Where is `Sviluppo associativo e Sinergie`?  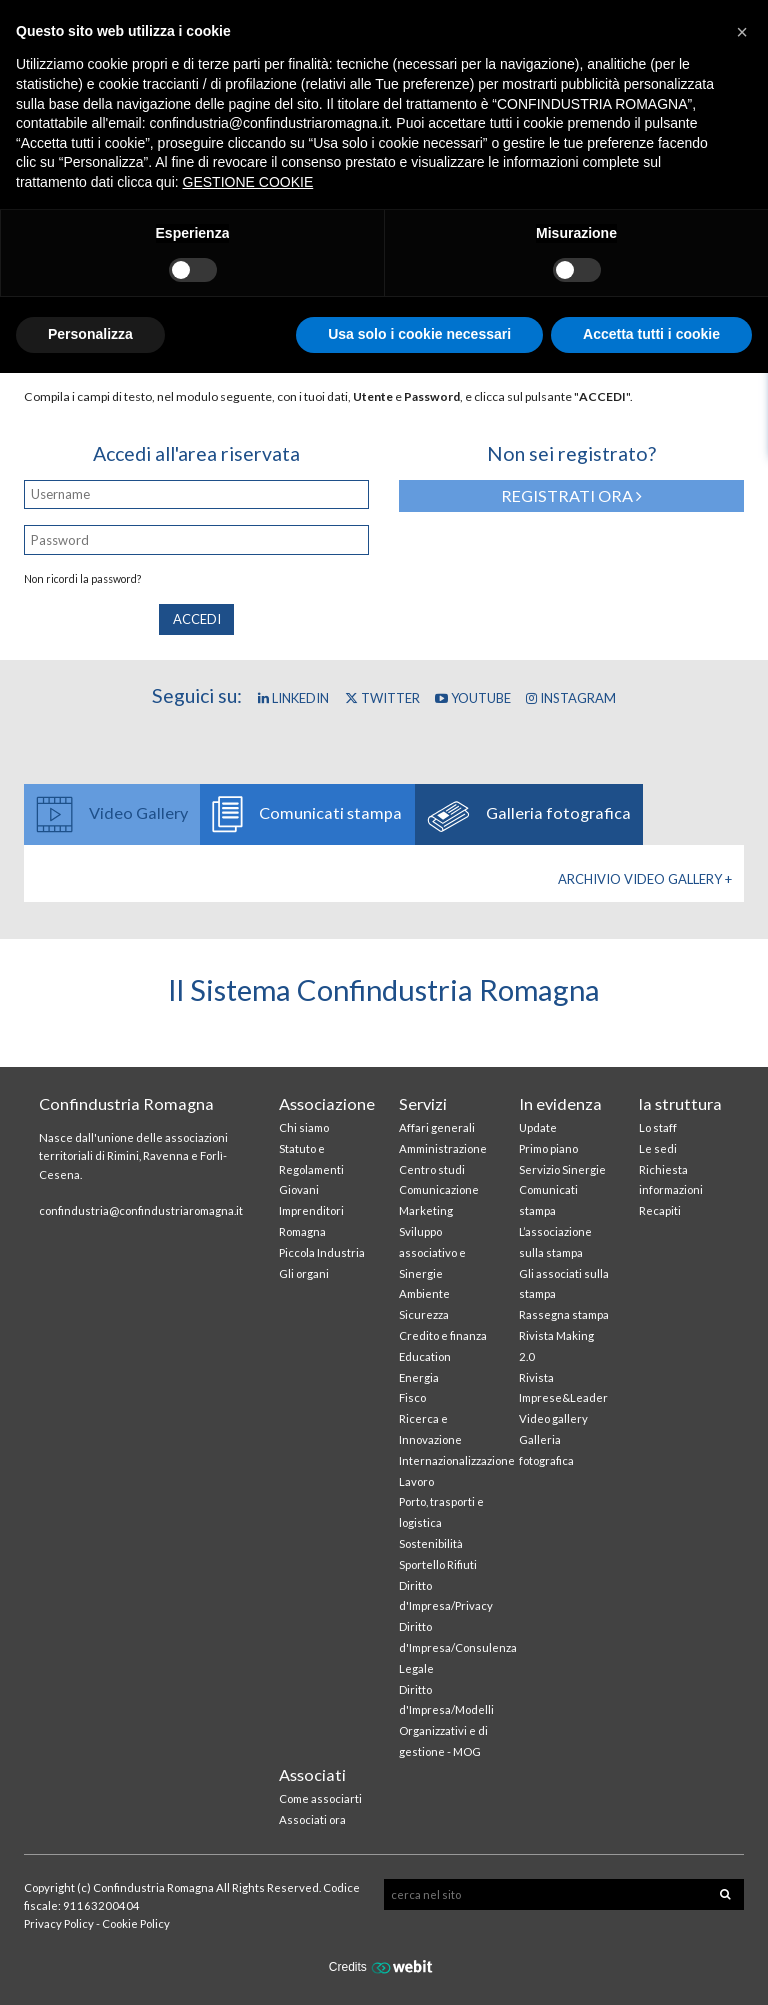 Sviluppo associativo e Sinergie is located at coordinates (432, 1252).